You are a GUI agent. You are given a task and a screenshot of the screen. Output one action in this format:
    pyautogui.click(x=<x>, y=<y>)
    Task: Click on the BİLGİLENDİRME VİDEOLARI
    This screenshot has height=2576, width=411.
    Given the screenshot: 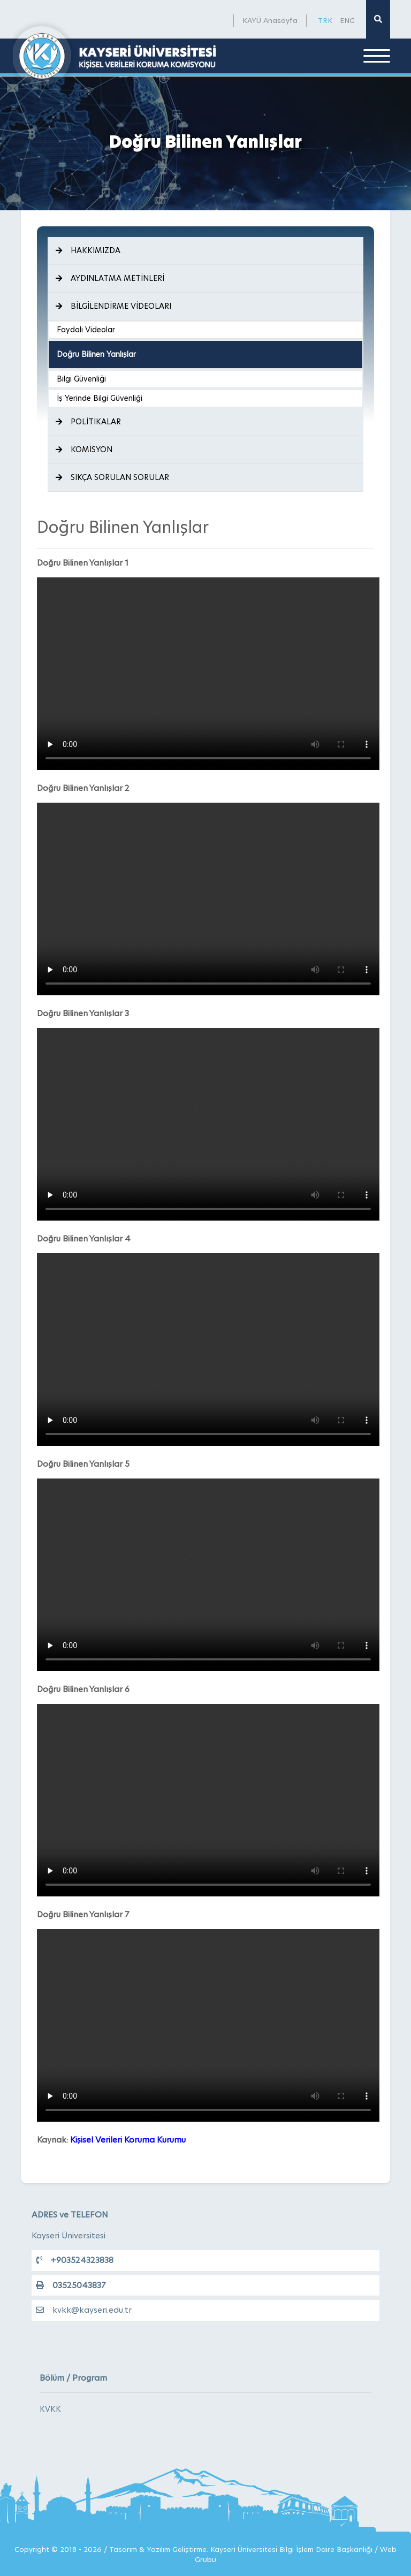 What is the action you would take?
    pyautogui.click(x=113, y=306)
    